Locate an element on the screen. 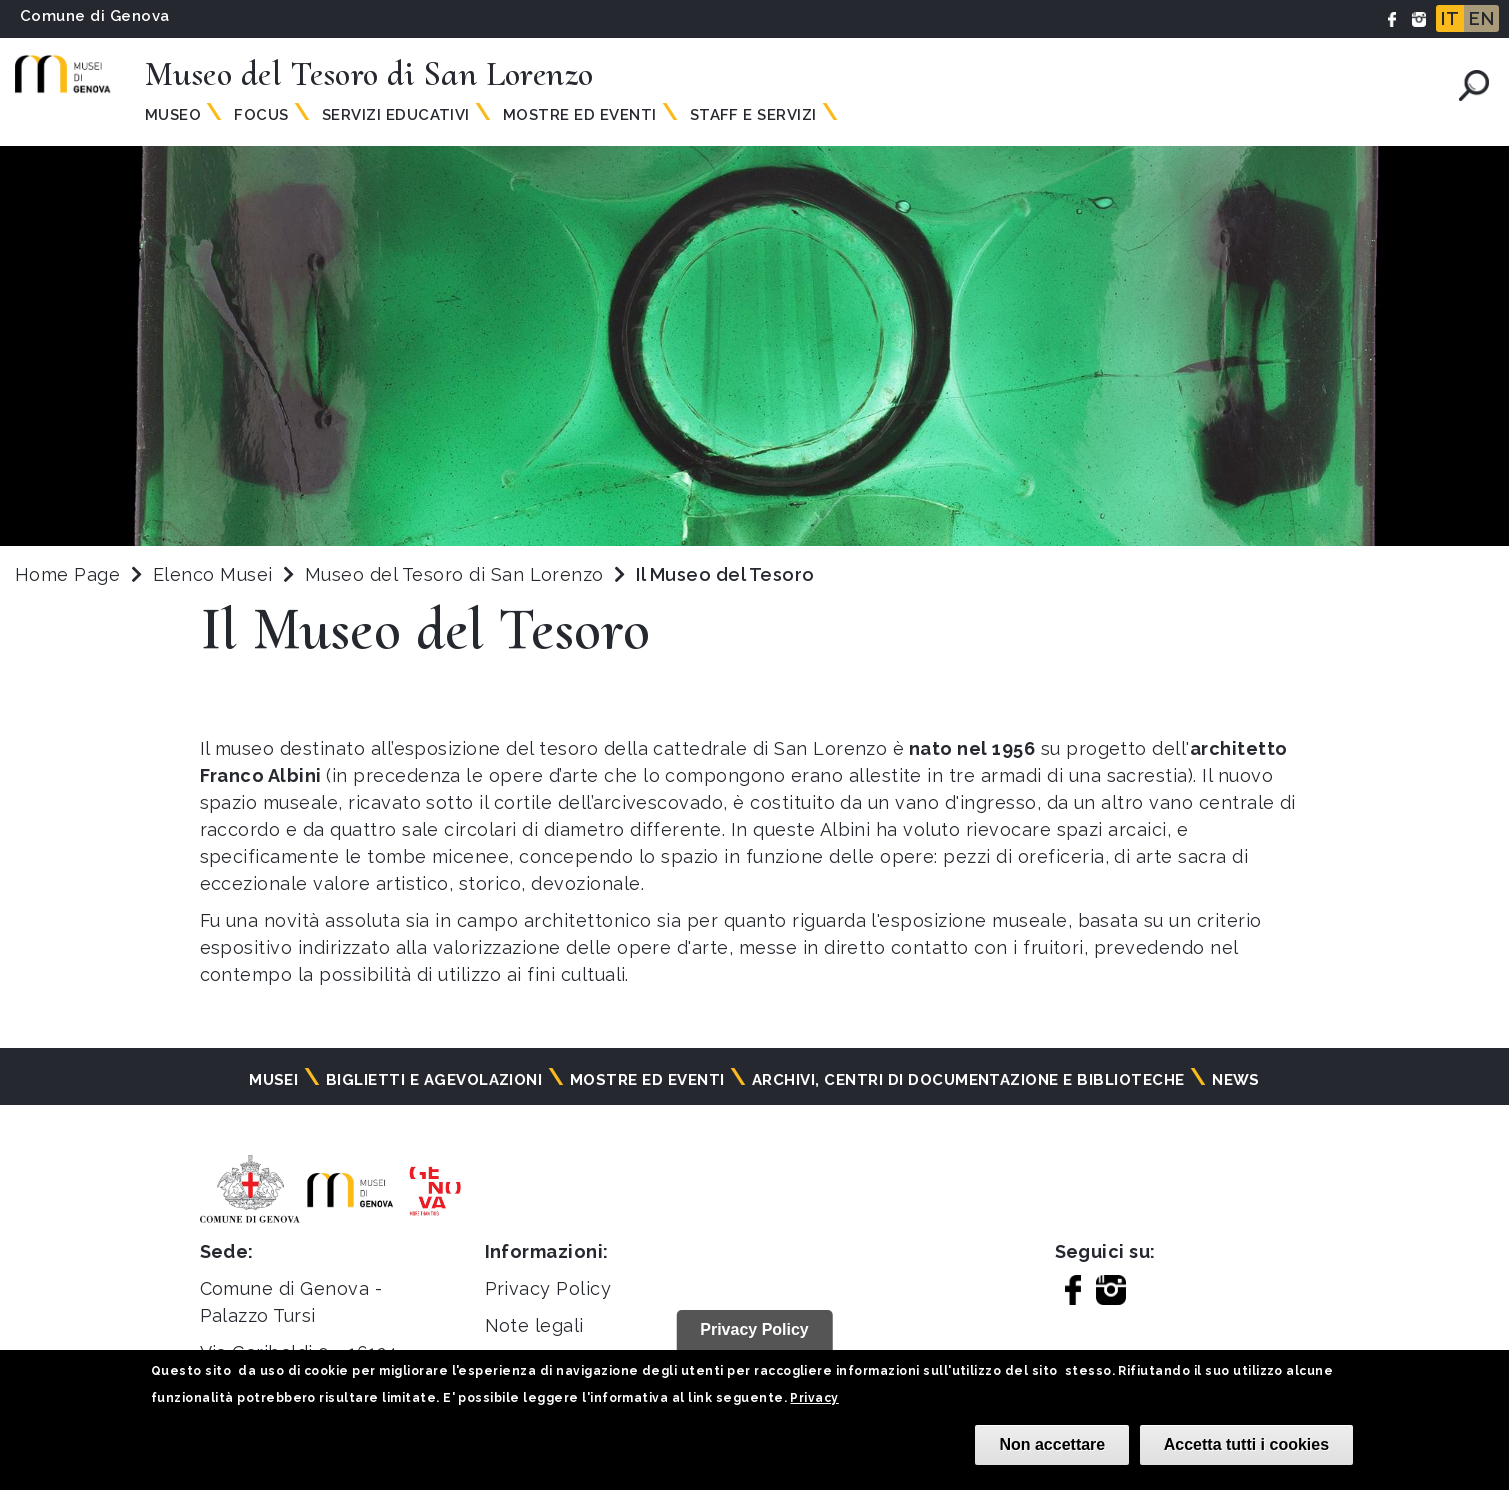 The image size is (1509, 1490). Servizi Educativi is located at coordinates (396, 115).